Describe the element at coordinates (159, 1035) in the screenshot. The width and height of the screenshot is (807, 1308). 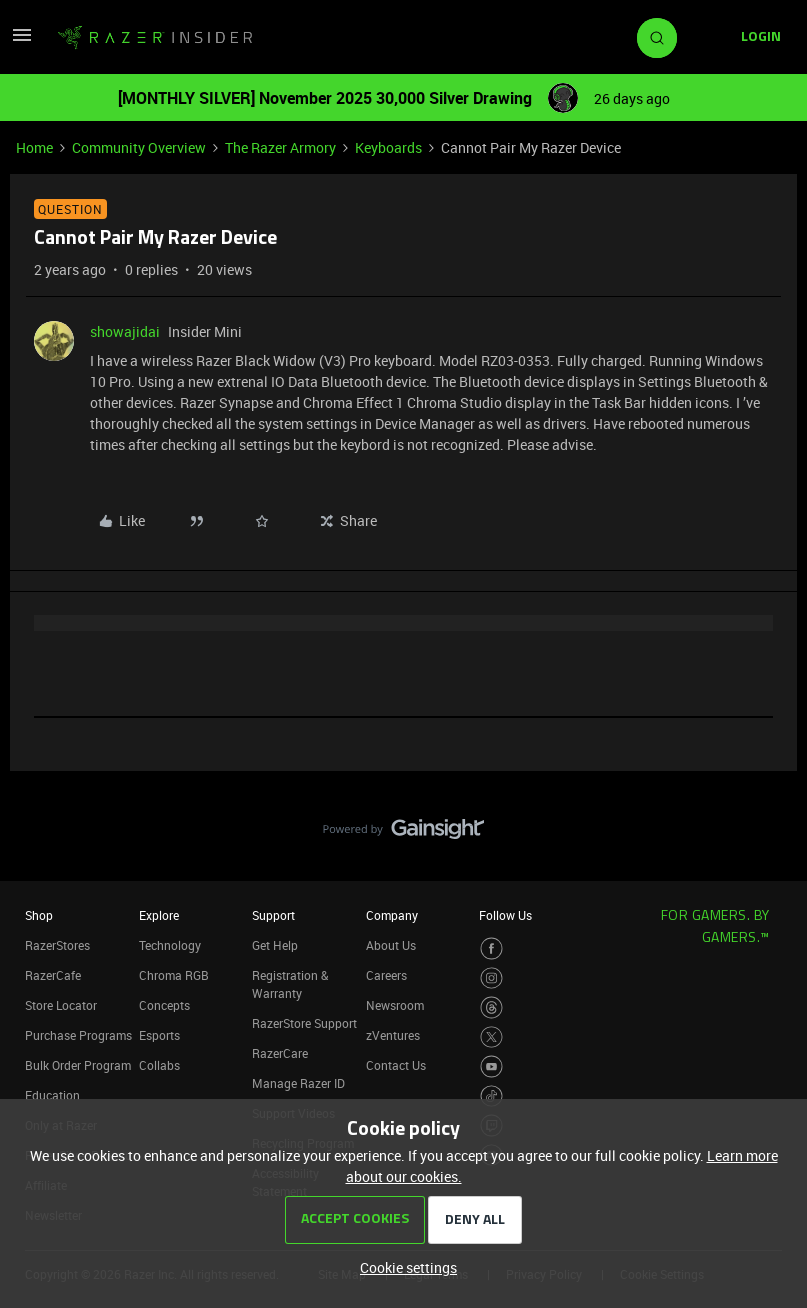
I see `Esports` at that location.